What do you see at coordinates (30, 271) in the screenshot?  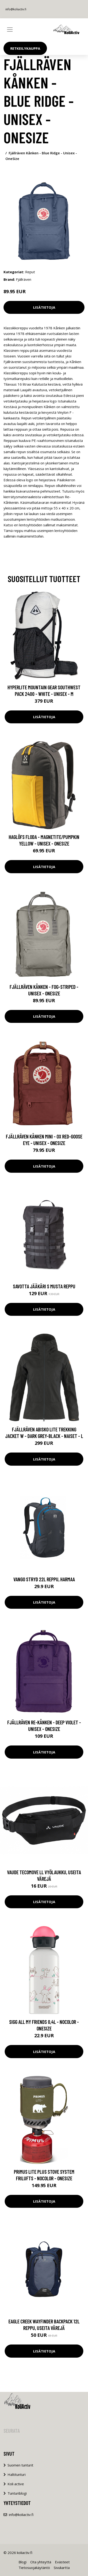 I see `Reput` at bounding box center [30, 271].